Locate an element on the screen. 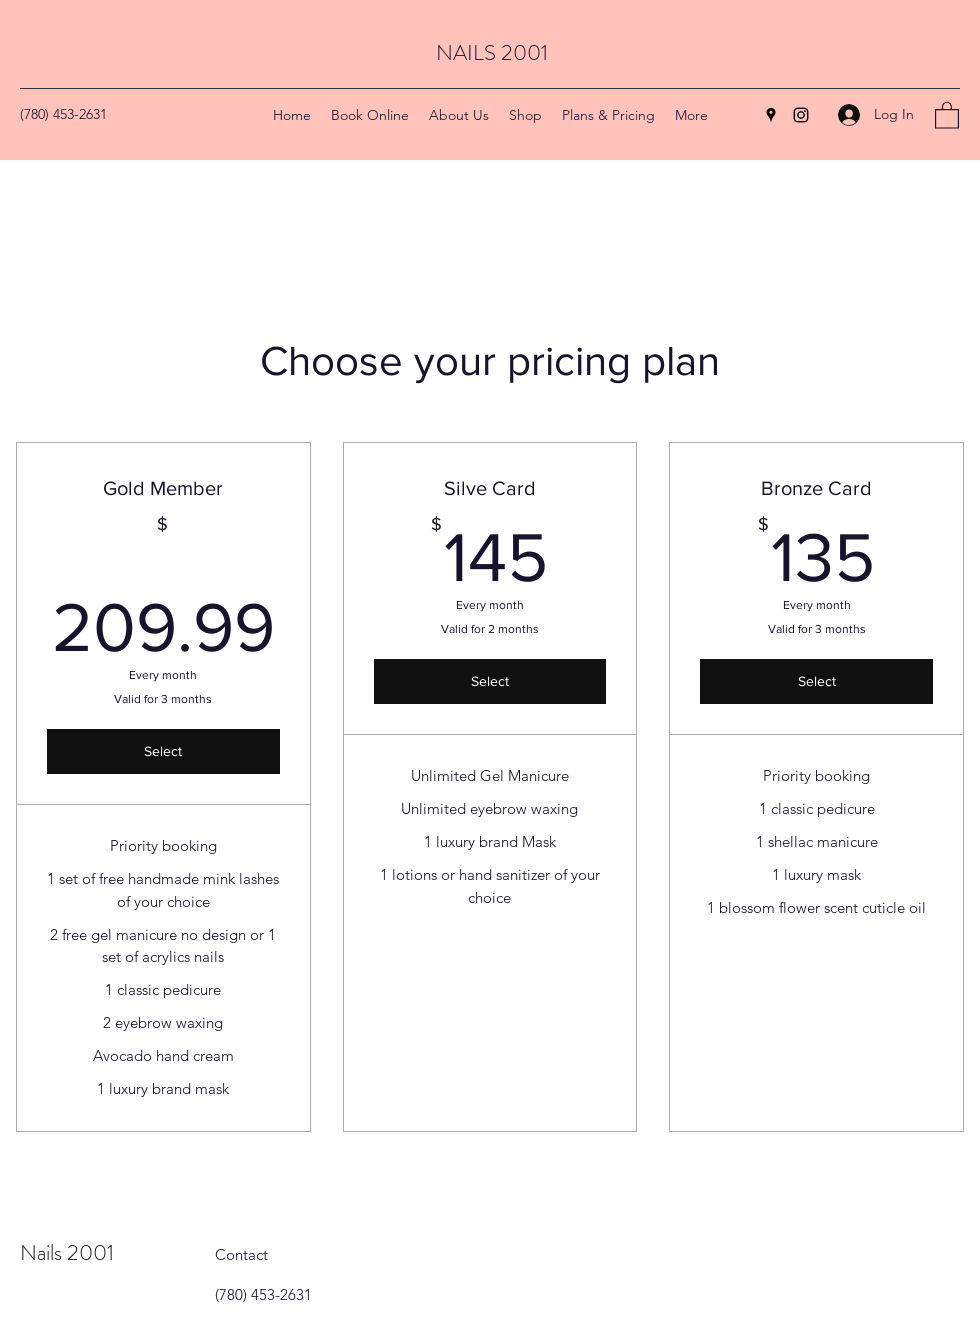 This screenshot has height=1320, width=980. Nails 2001 is located at coordinates (67, 1252).